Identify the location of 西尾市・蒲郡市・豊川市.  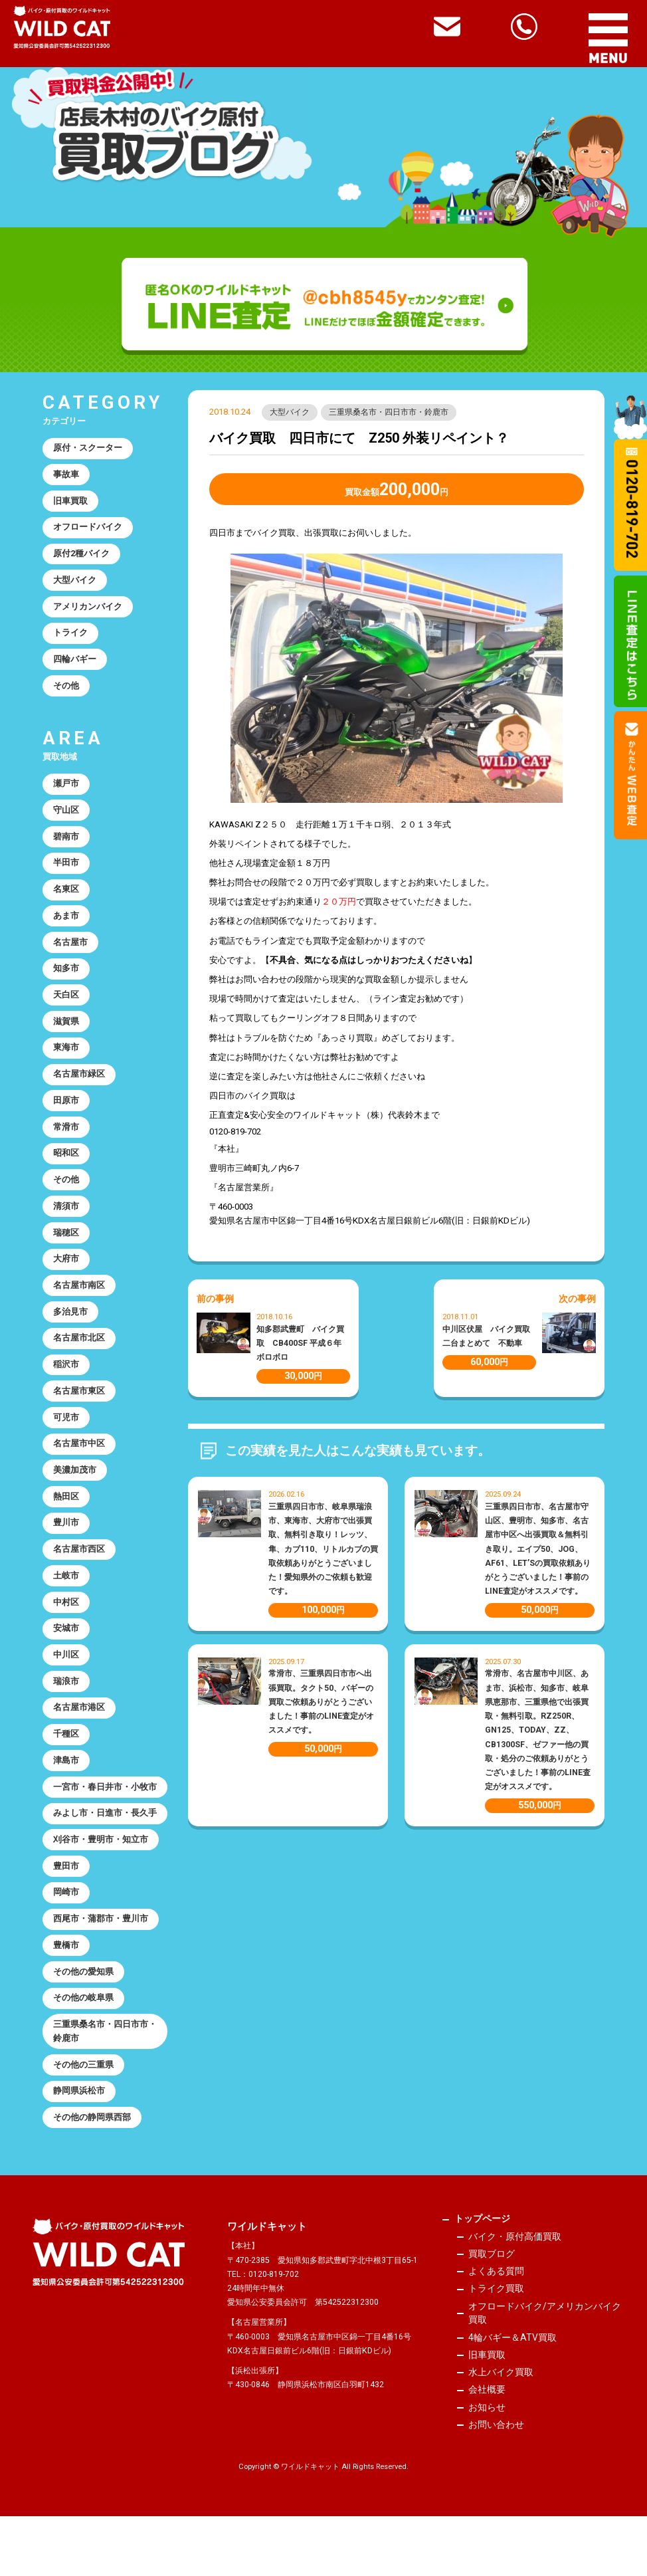
(100, 1974).